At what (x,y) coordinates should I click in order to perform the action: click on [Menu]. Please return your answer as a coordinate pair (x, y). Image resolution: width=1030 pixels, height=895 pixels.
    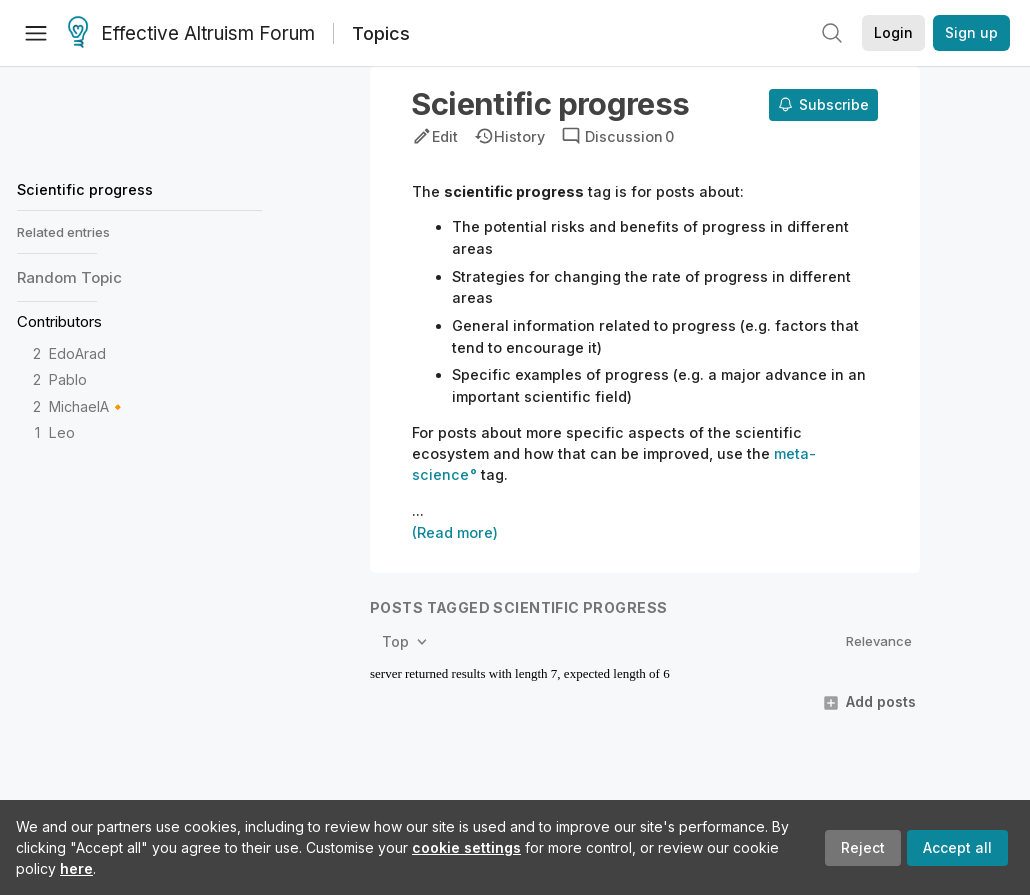
    Looking at the image, I should click on (36, 33).